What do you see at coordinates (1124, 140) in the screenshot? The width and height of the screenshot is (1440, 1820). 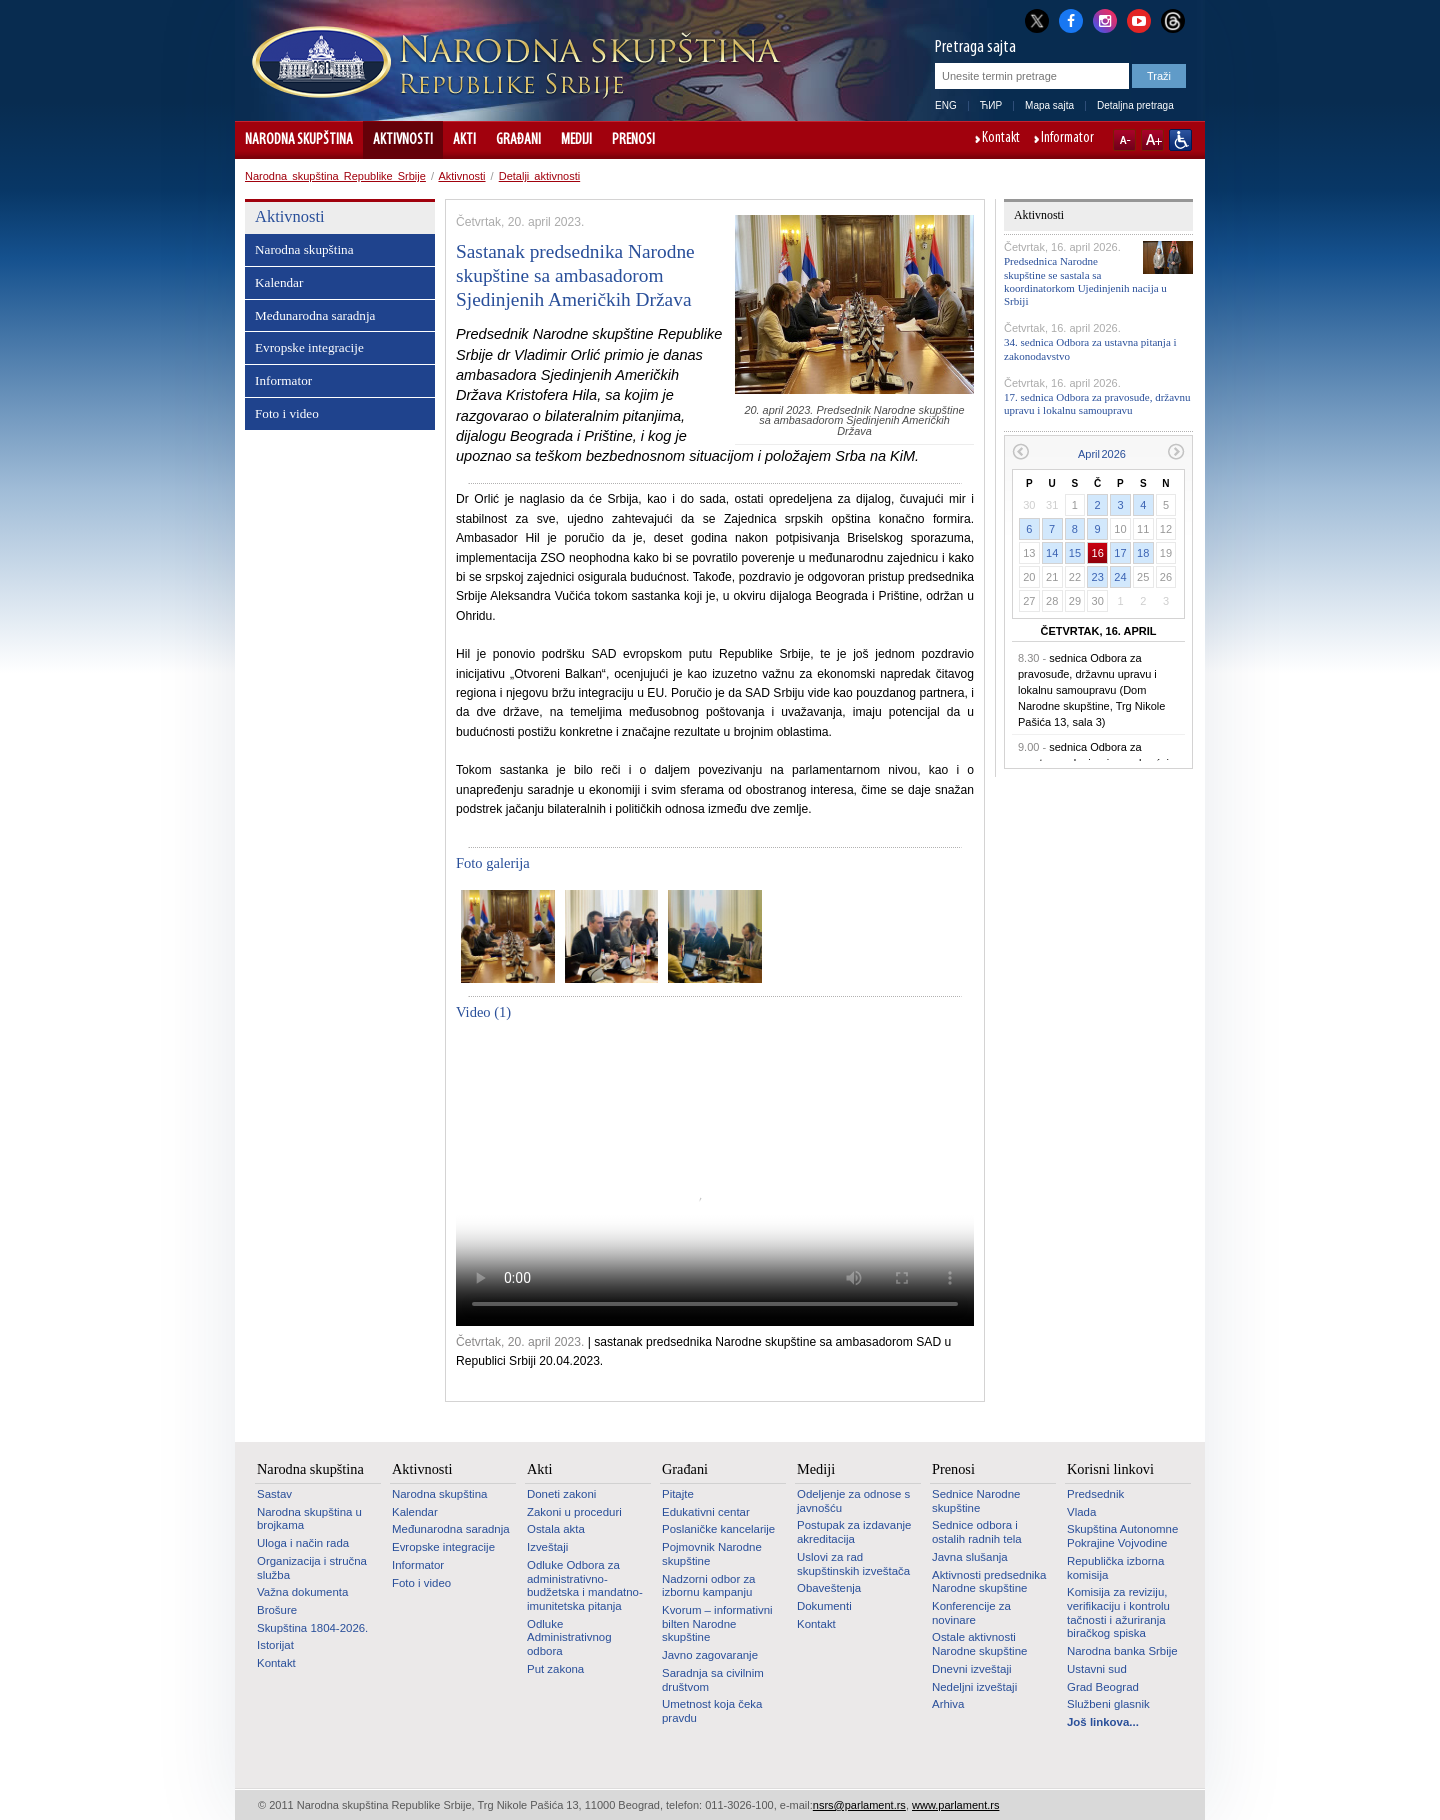 I see `A-` at bounding box center [1124, 140].